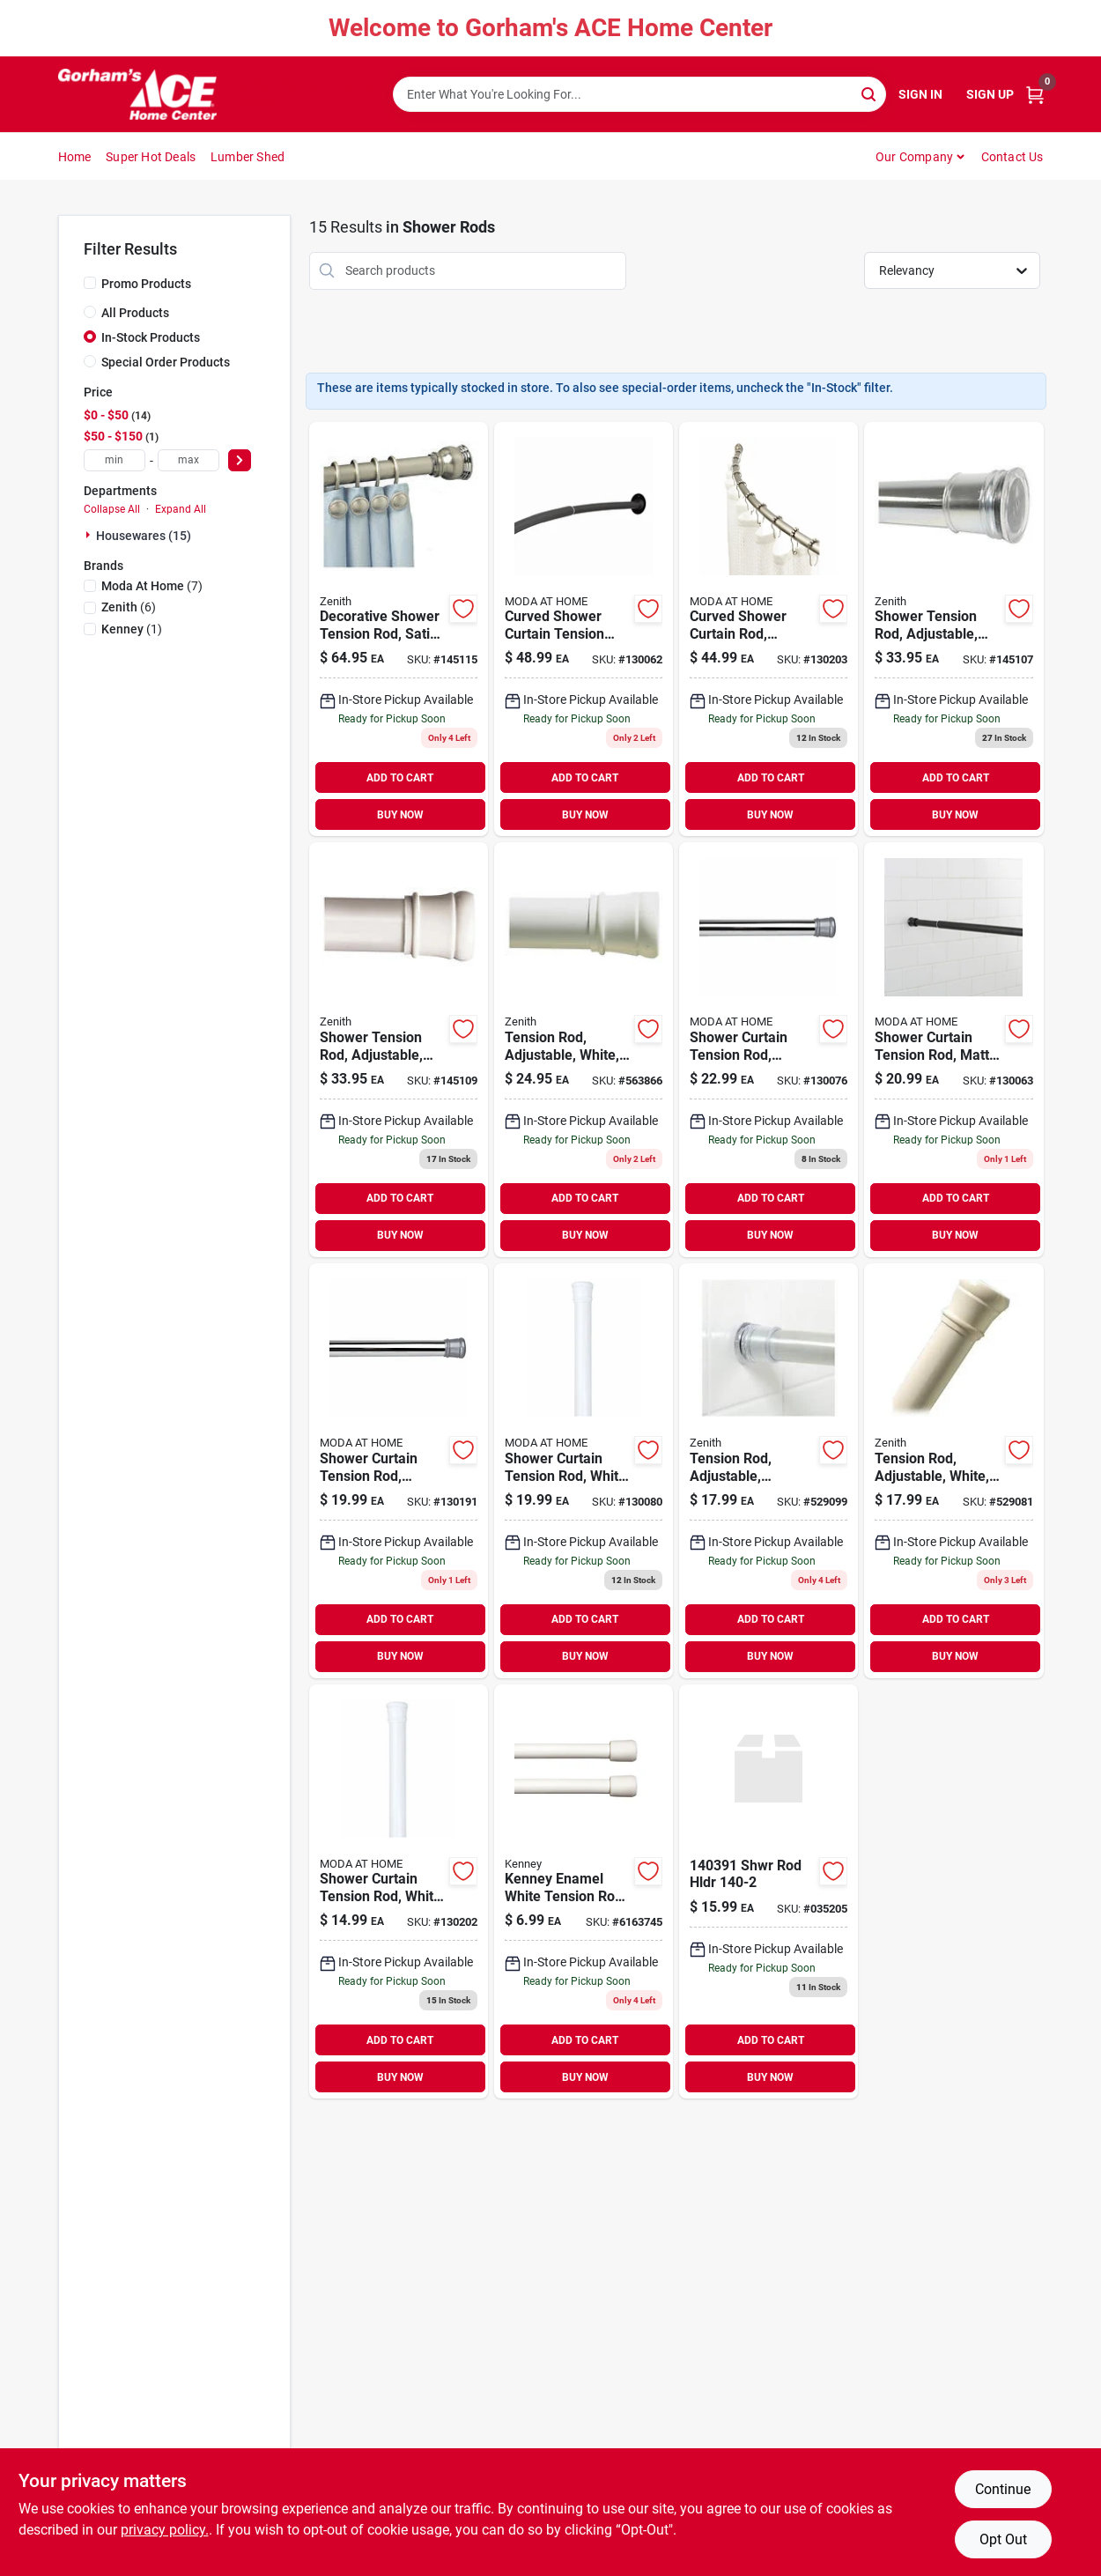 The height and width of the screenshot is (2576, 1101). I want to click on Housewares (15), so click(143, 536).